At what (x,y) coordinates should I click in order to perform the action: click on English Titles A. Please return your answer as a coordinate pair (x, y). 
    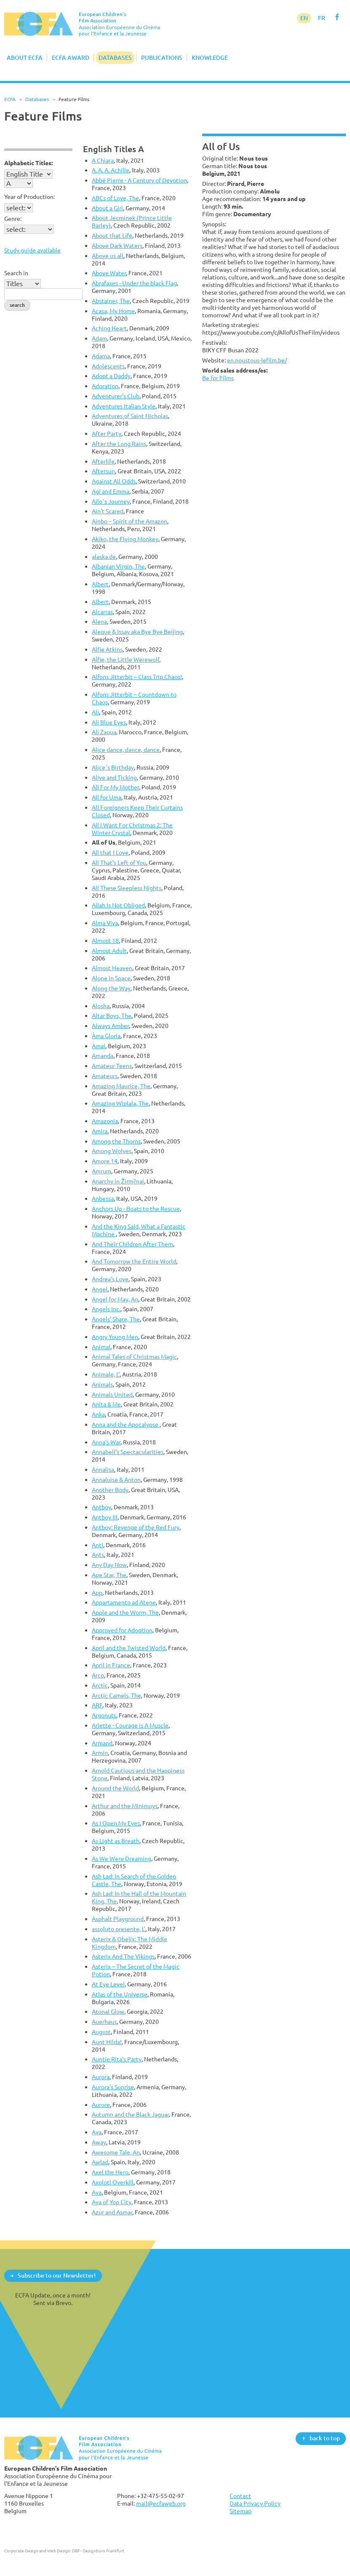
    Looking at the image, I should click on (113, 149).